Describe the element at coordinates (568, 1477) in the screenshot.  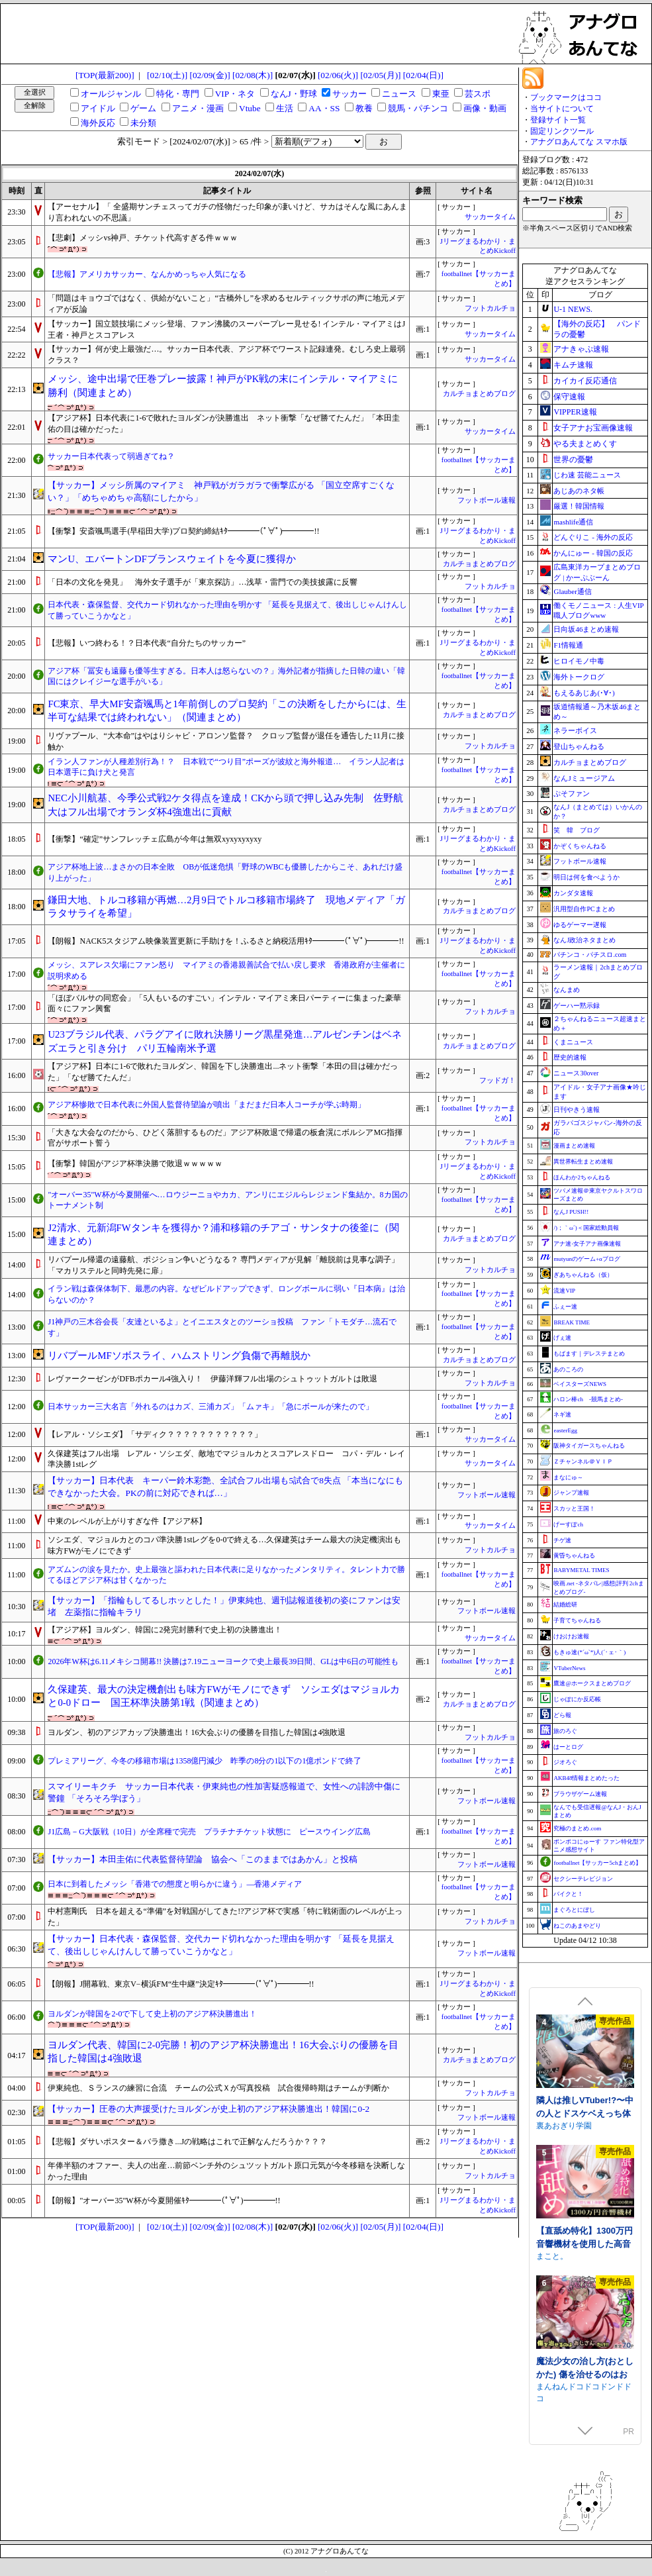
I see `まなにゅ～` at that location.